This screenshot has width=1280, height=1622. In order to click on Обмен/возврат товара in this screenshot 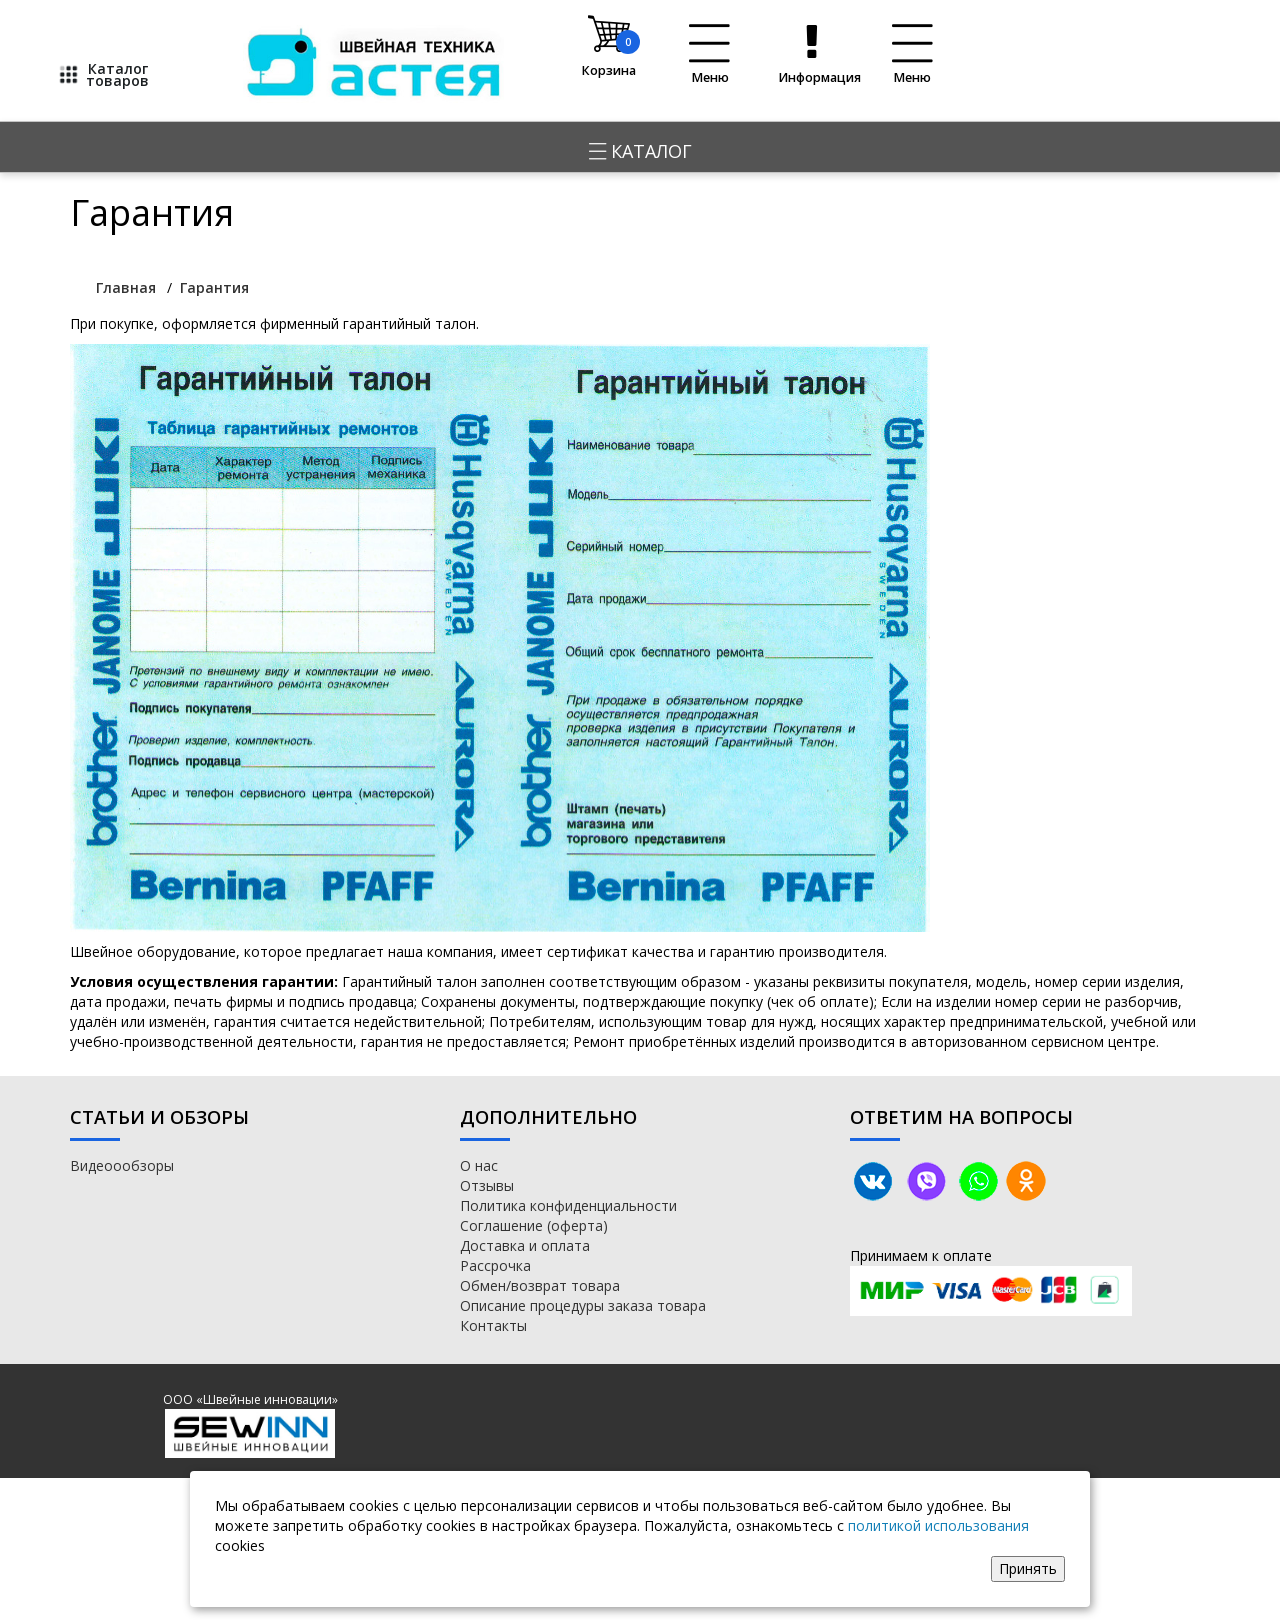, I will do `click(540, 1285)`.